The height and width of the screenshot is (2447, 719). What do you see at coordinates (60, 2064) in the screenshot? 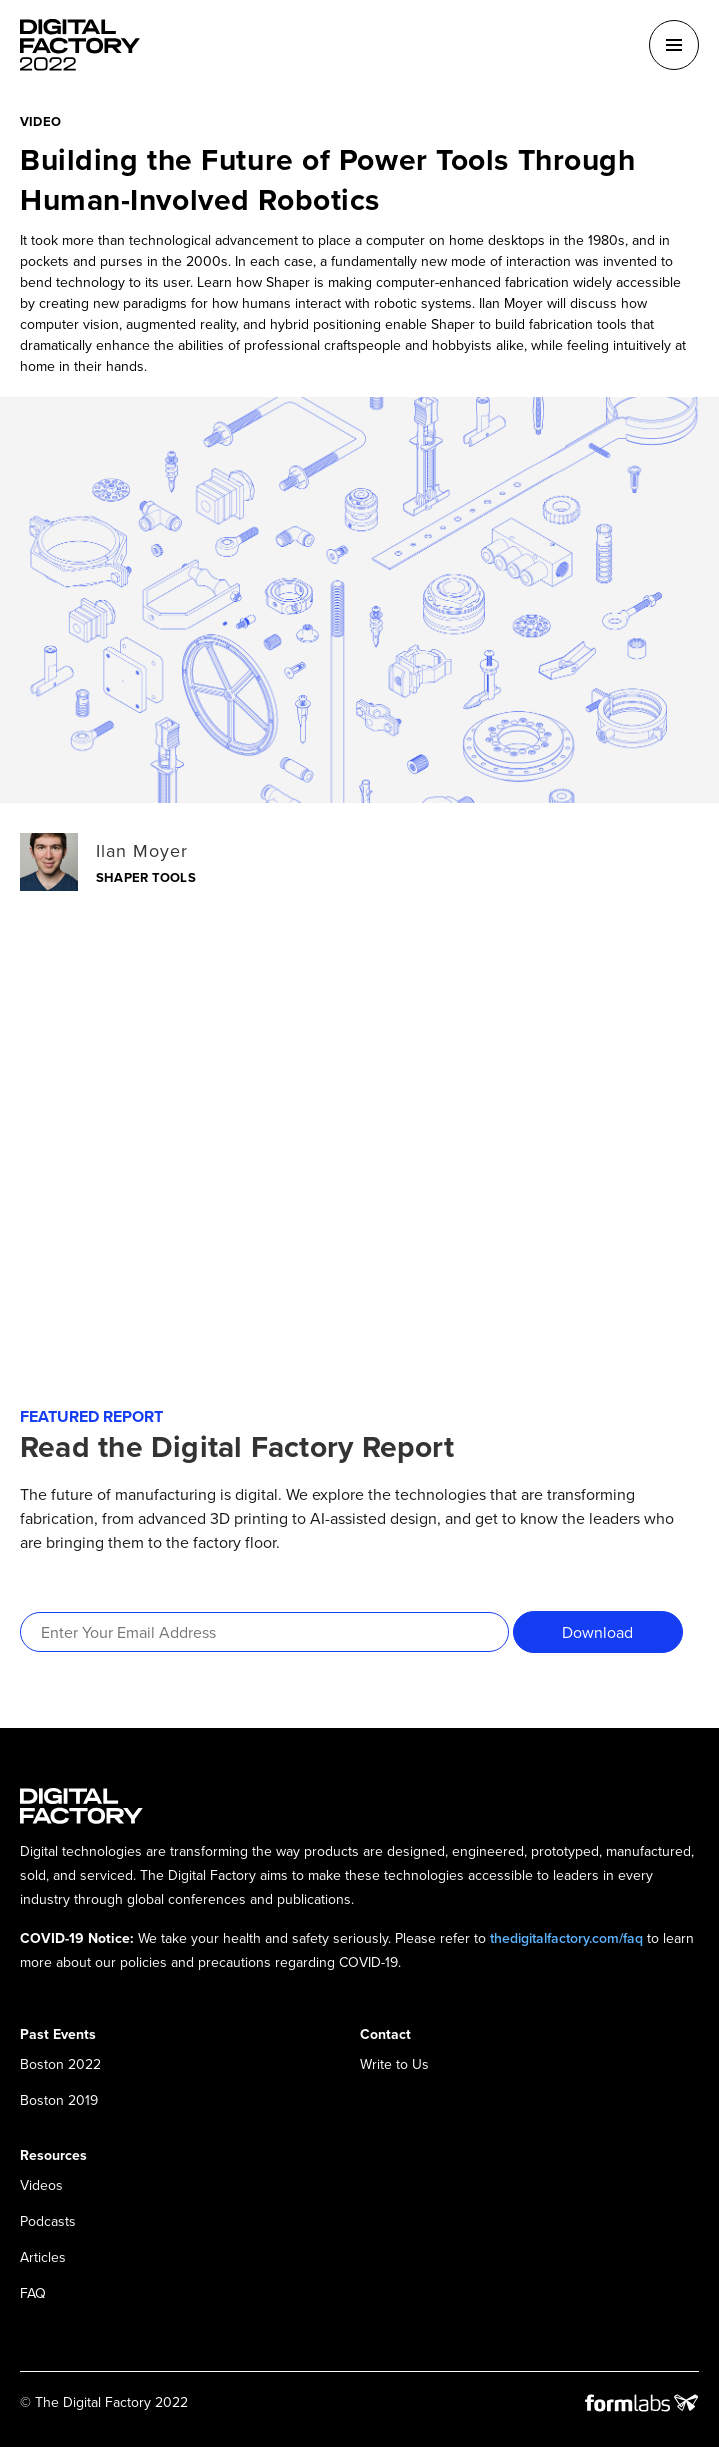
I see `Boston 2022` at bounding box center [60, 2064].